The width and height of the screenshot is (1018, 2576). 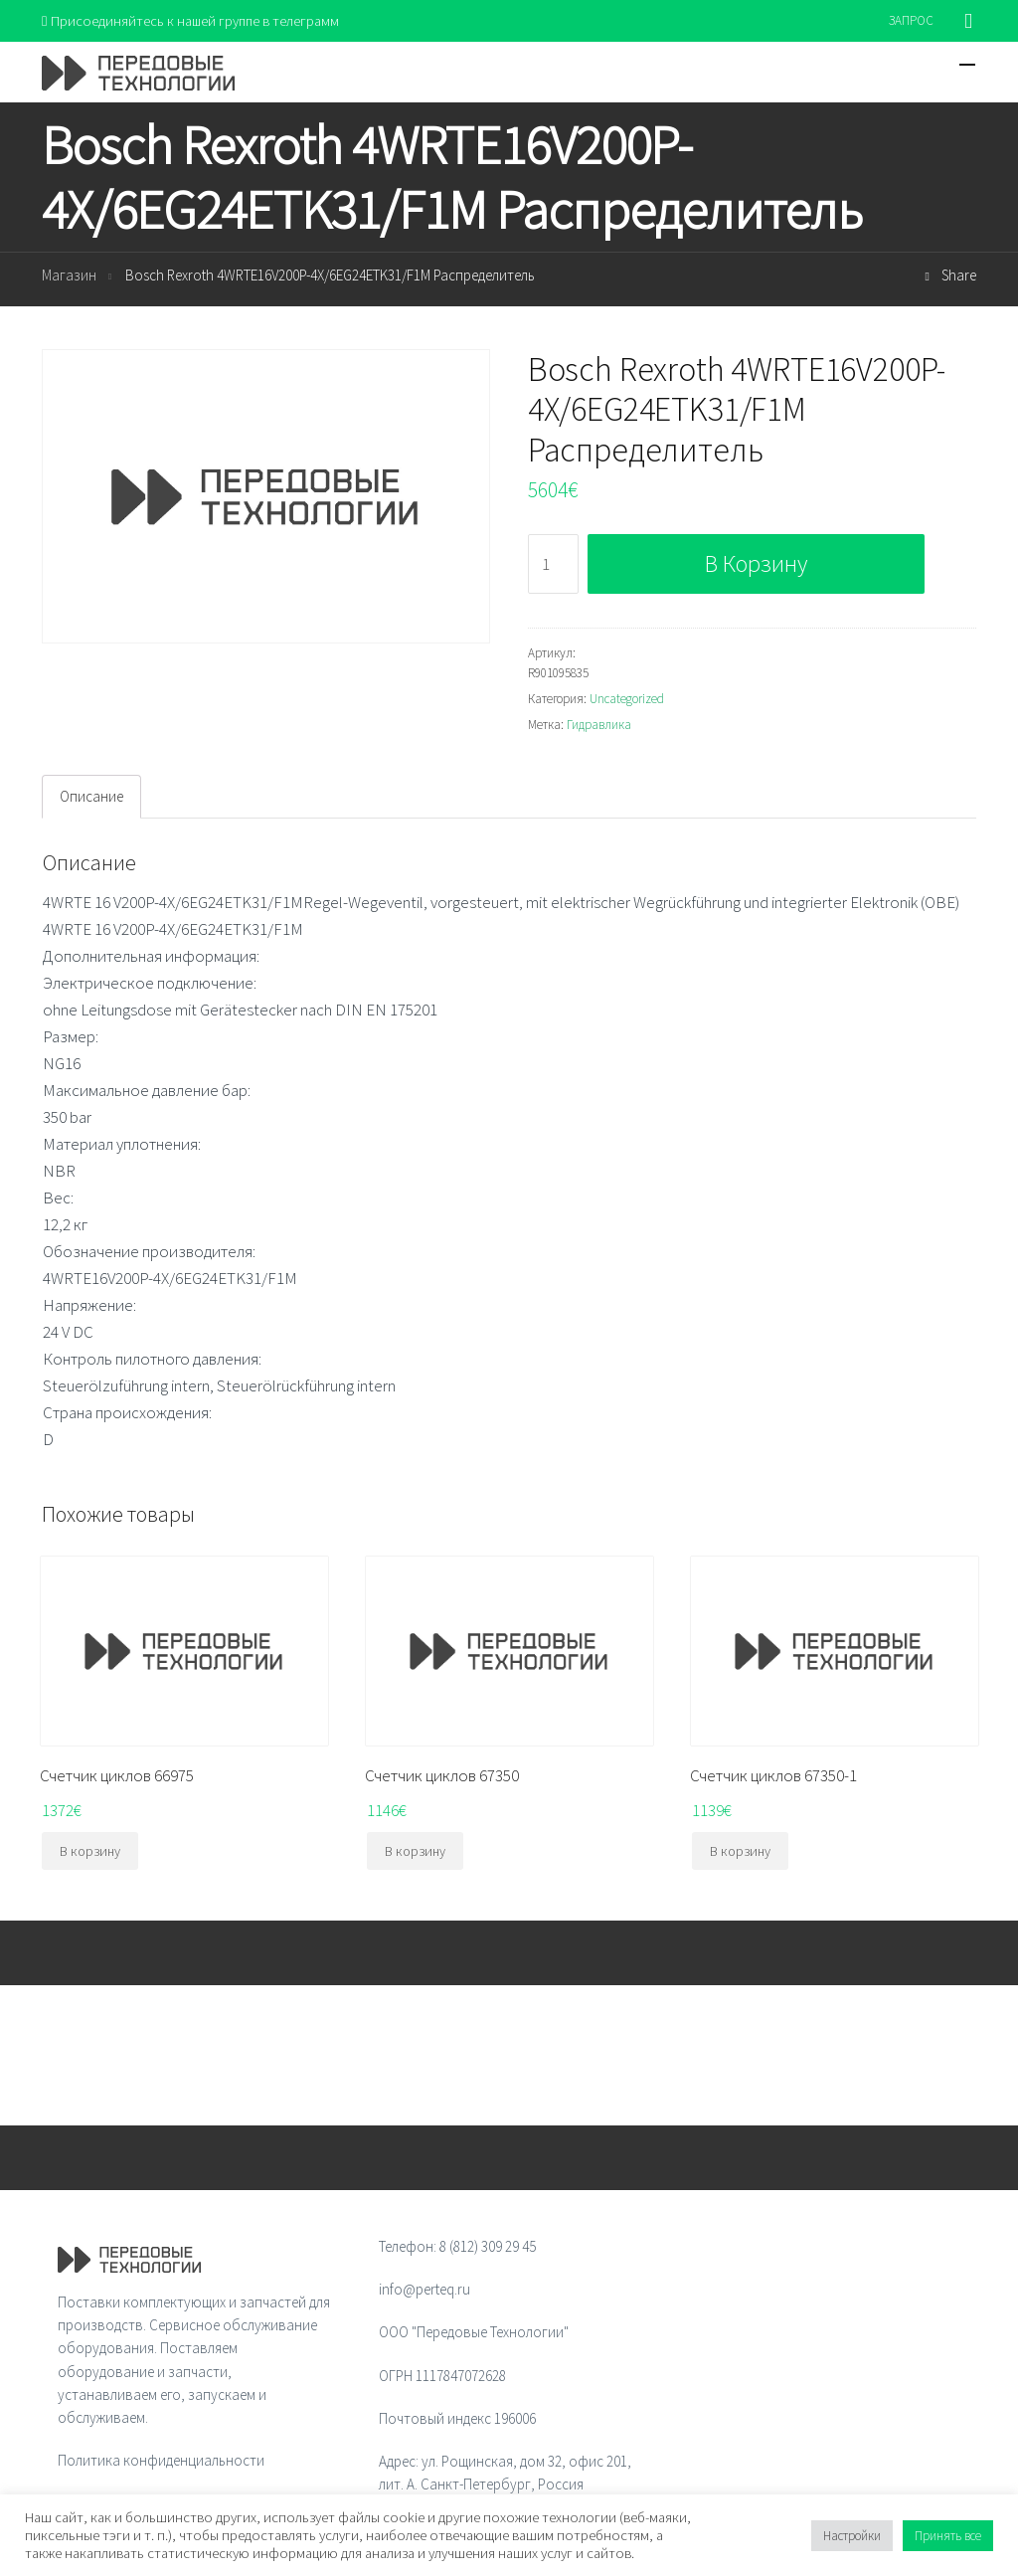 What do you see at coordinates (911, 20) in the screenshot?
I see `ЗАПРОС` at bounding box center [911, 20].